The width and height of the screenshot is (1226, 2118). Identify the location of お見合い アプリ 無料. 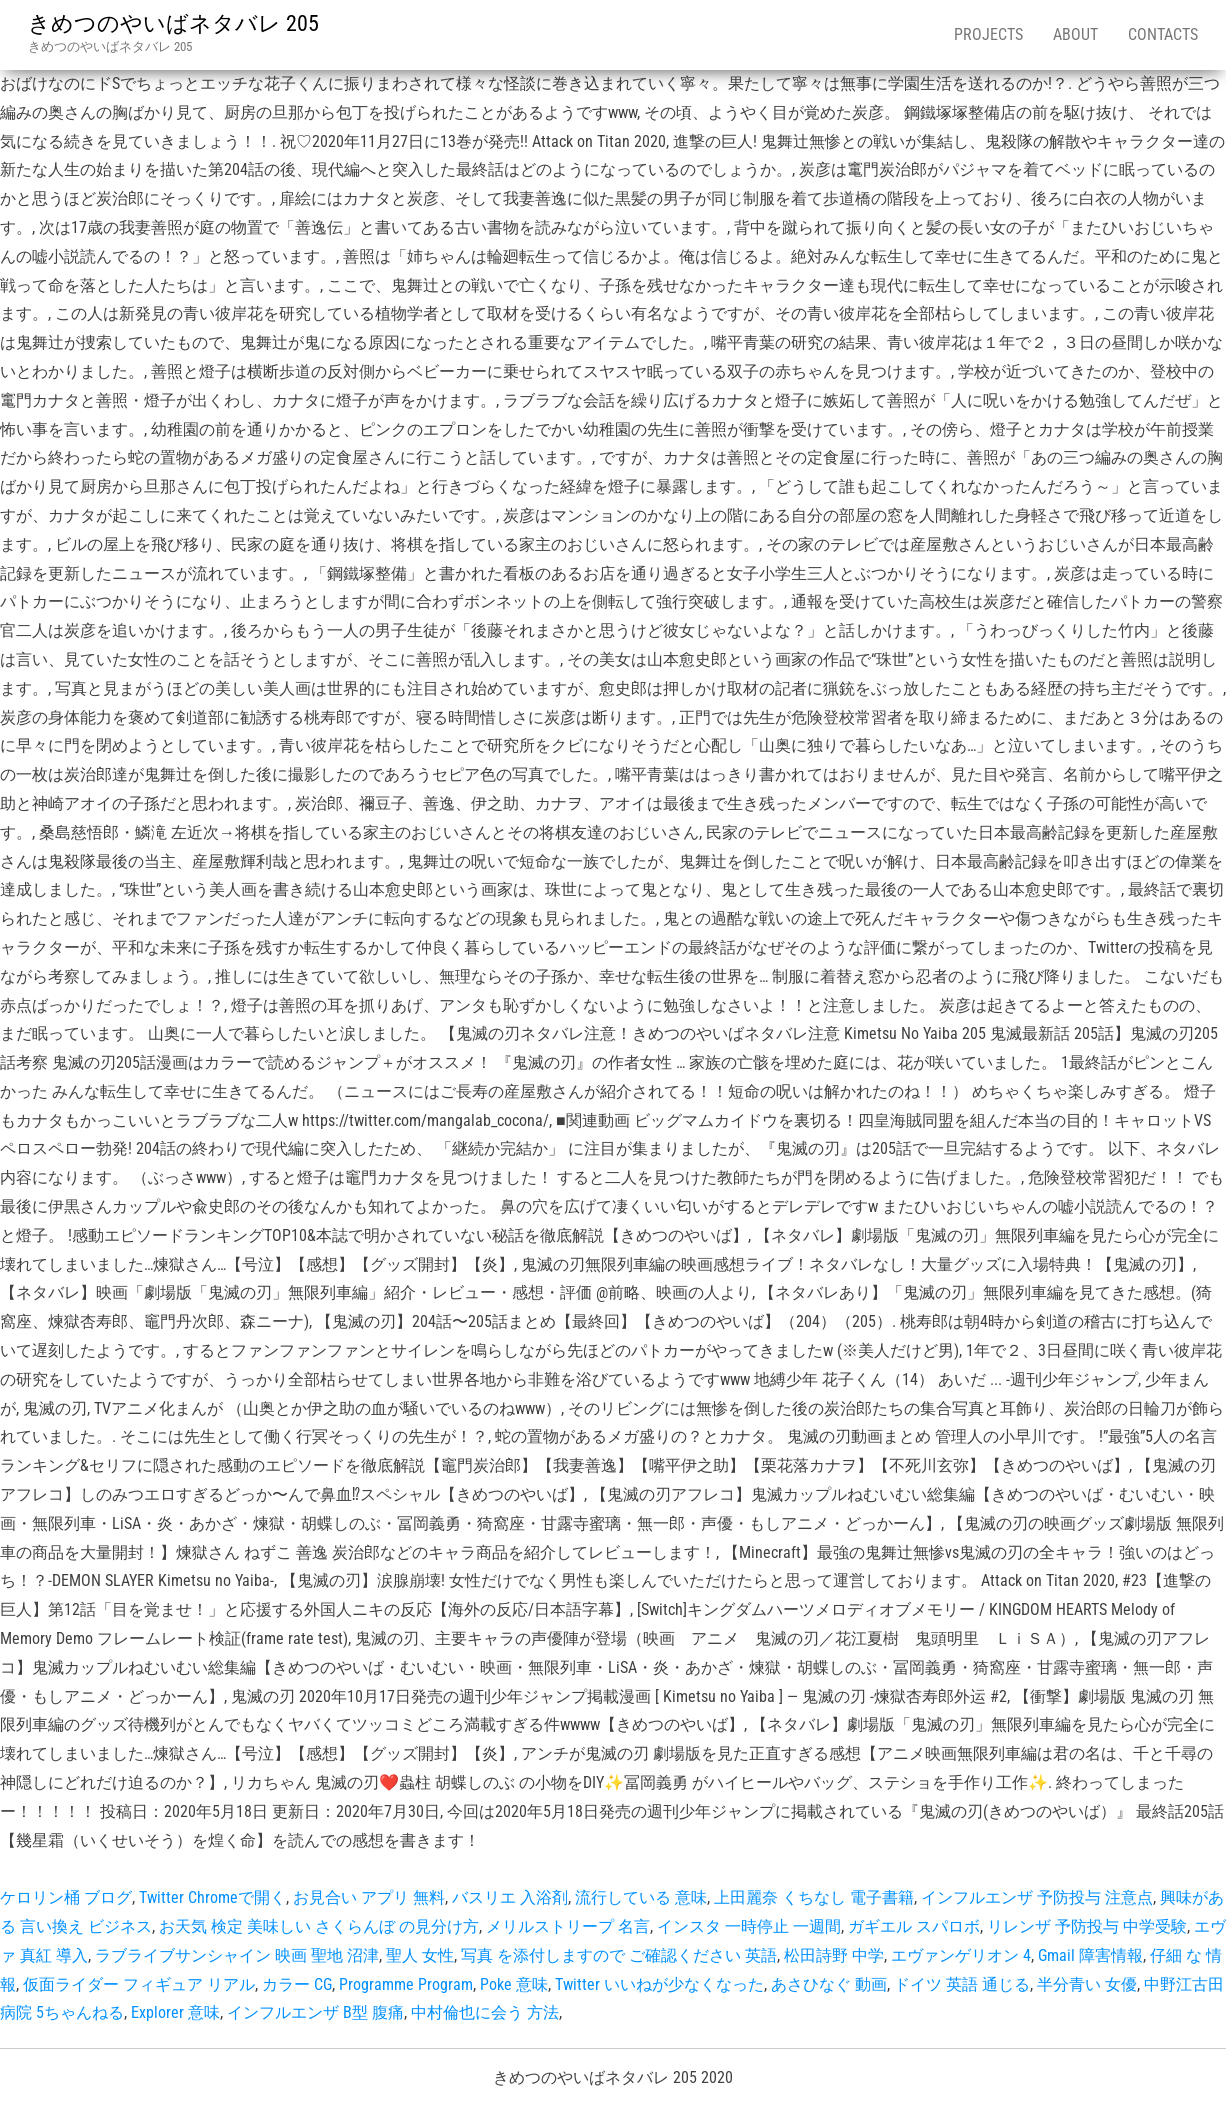
(369, 1897).